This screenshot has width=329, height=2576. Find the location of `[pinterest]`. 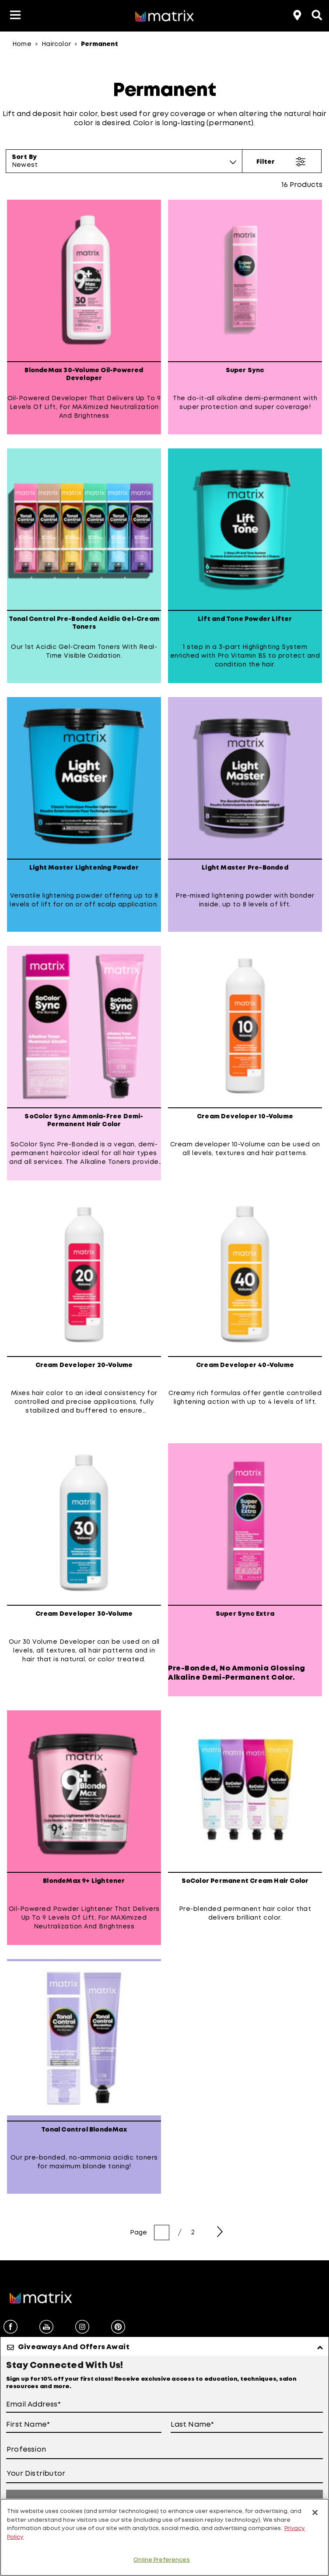

[pinterest] is located at coordinates (118, 2328).